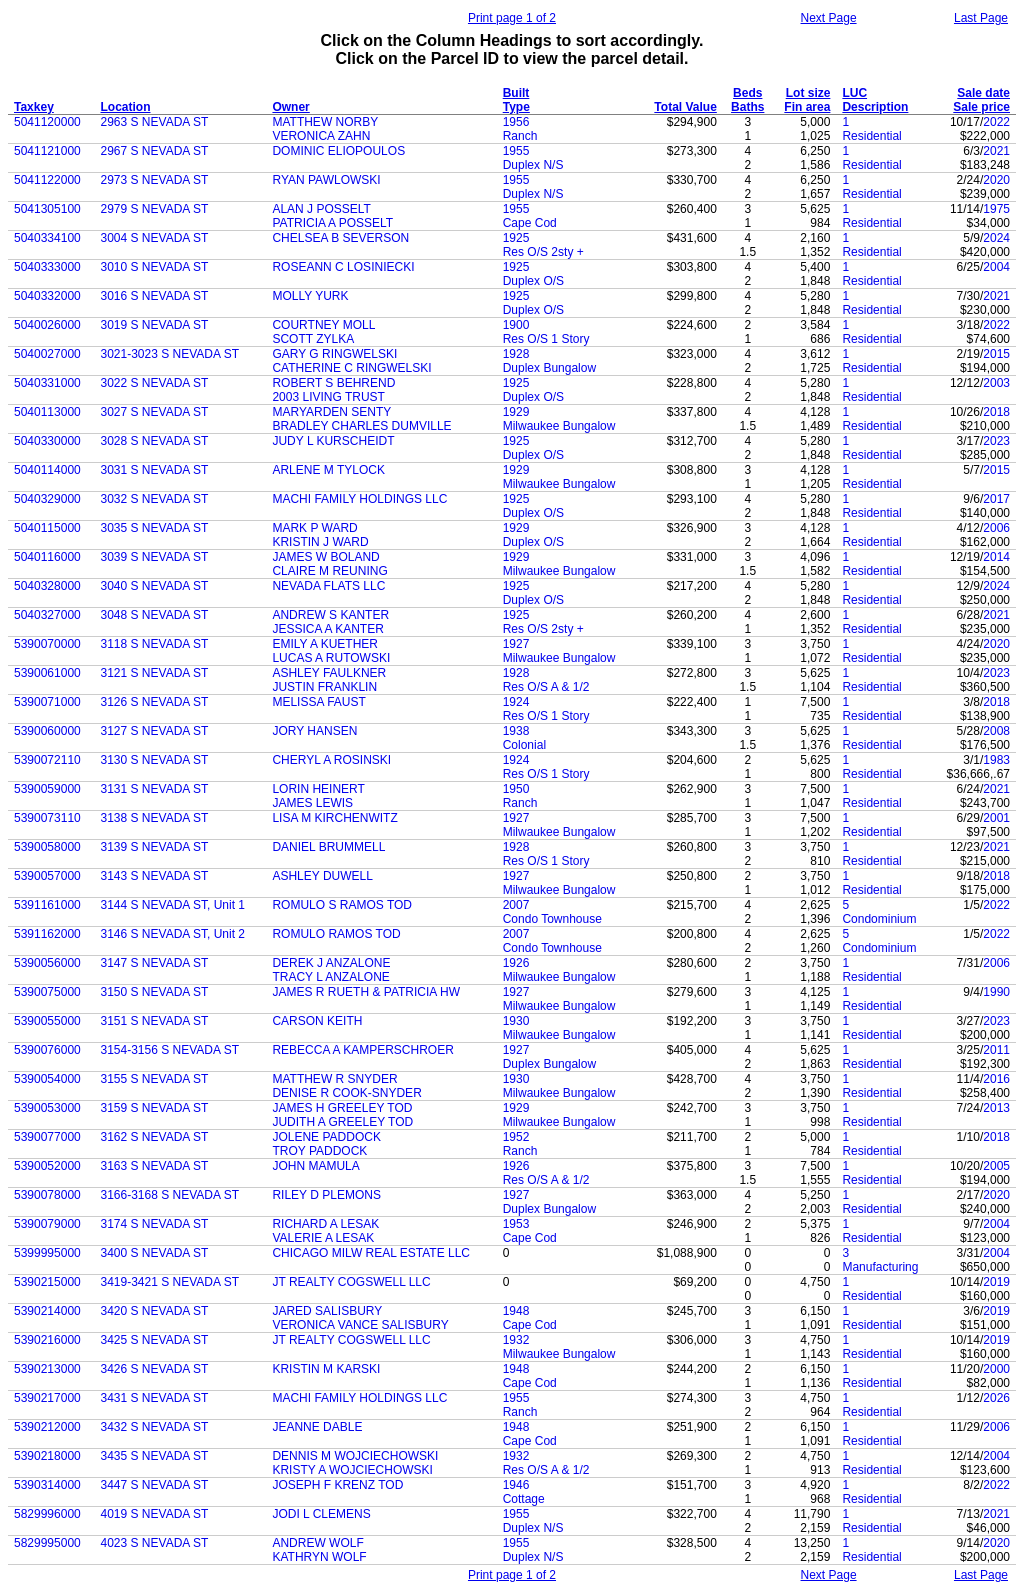  I want to click on 5390057000, so click(47, 876).